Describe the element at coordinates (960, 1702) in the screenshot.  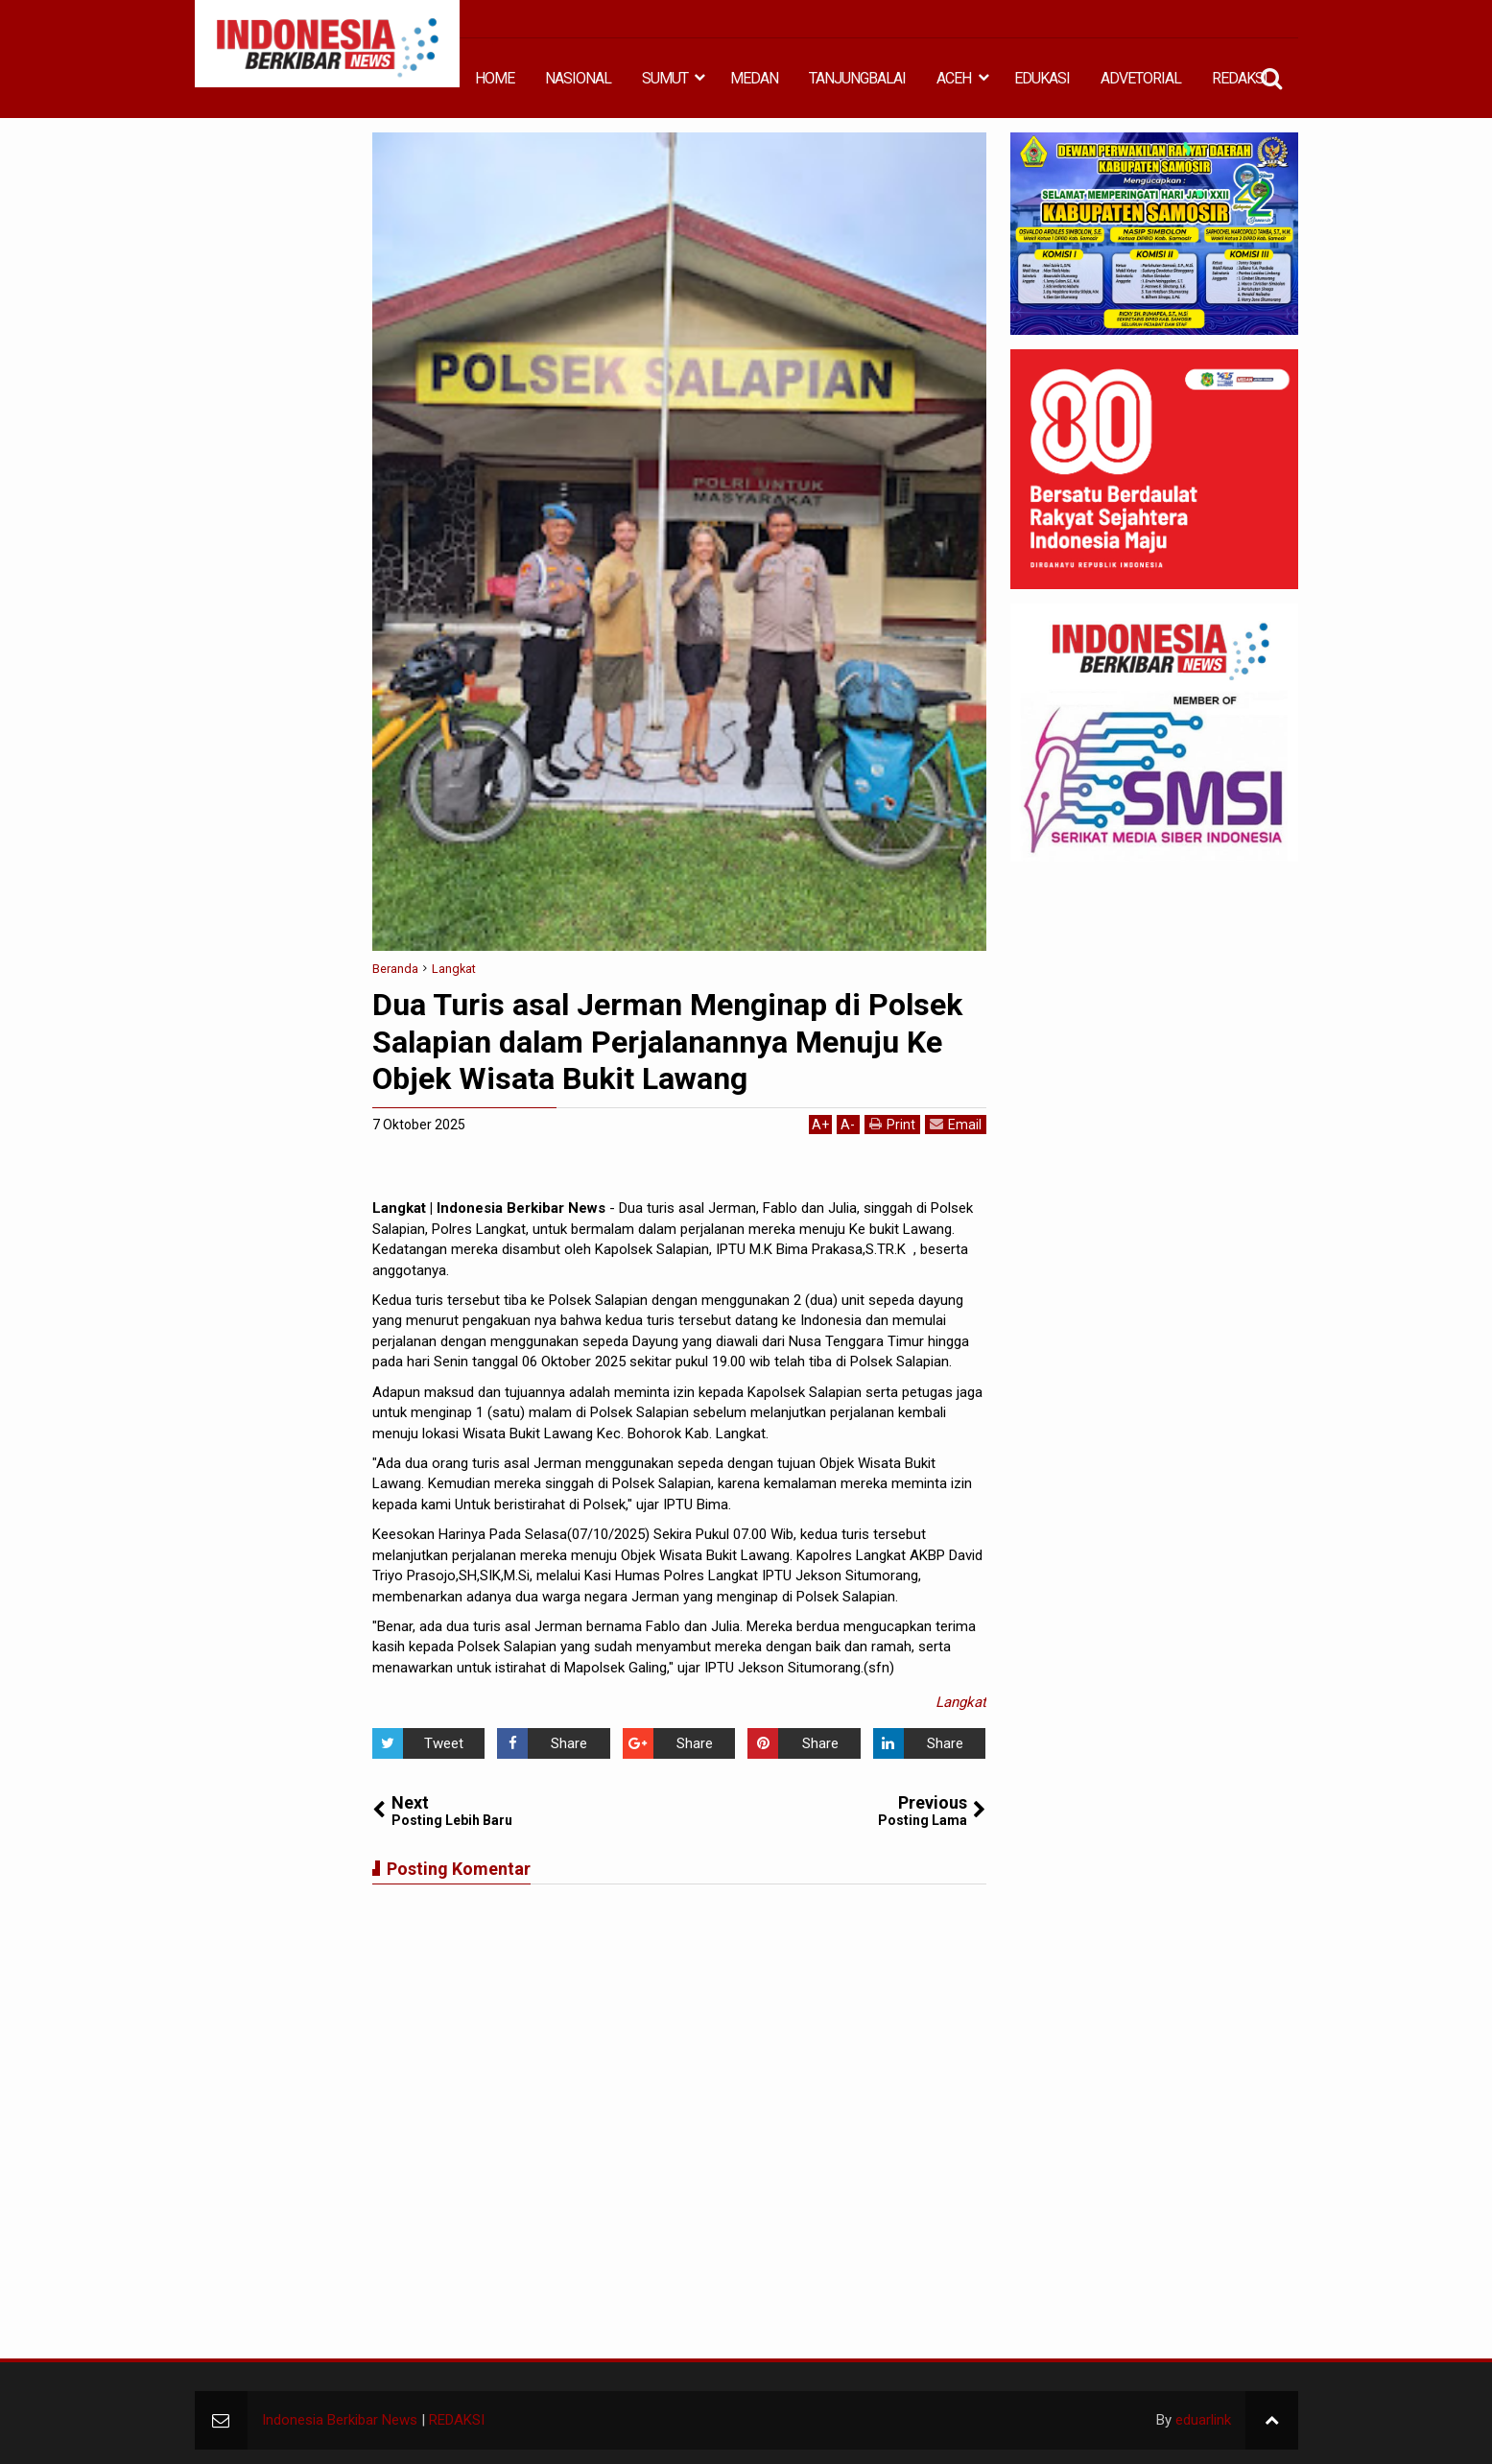
I see `Langkat` at that location.